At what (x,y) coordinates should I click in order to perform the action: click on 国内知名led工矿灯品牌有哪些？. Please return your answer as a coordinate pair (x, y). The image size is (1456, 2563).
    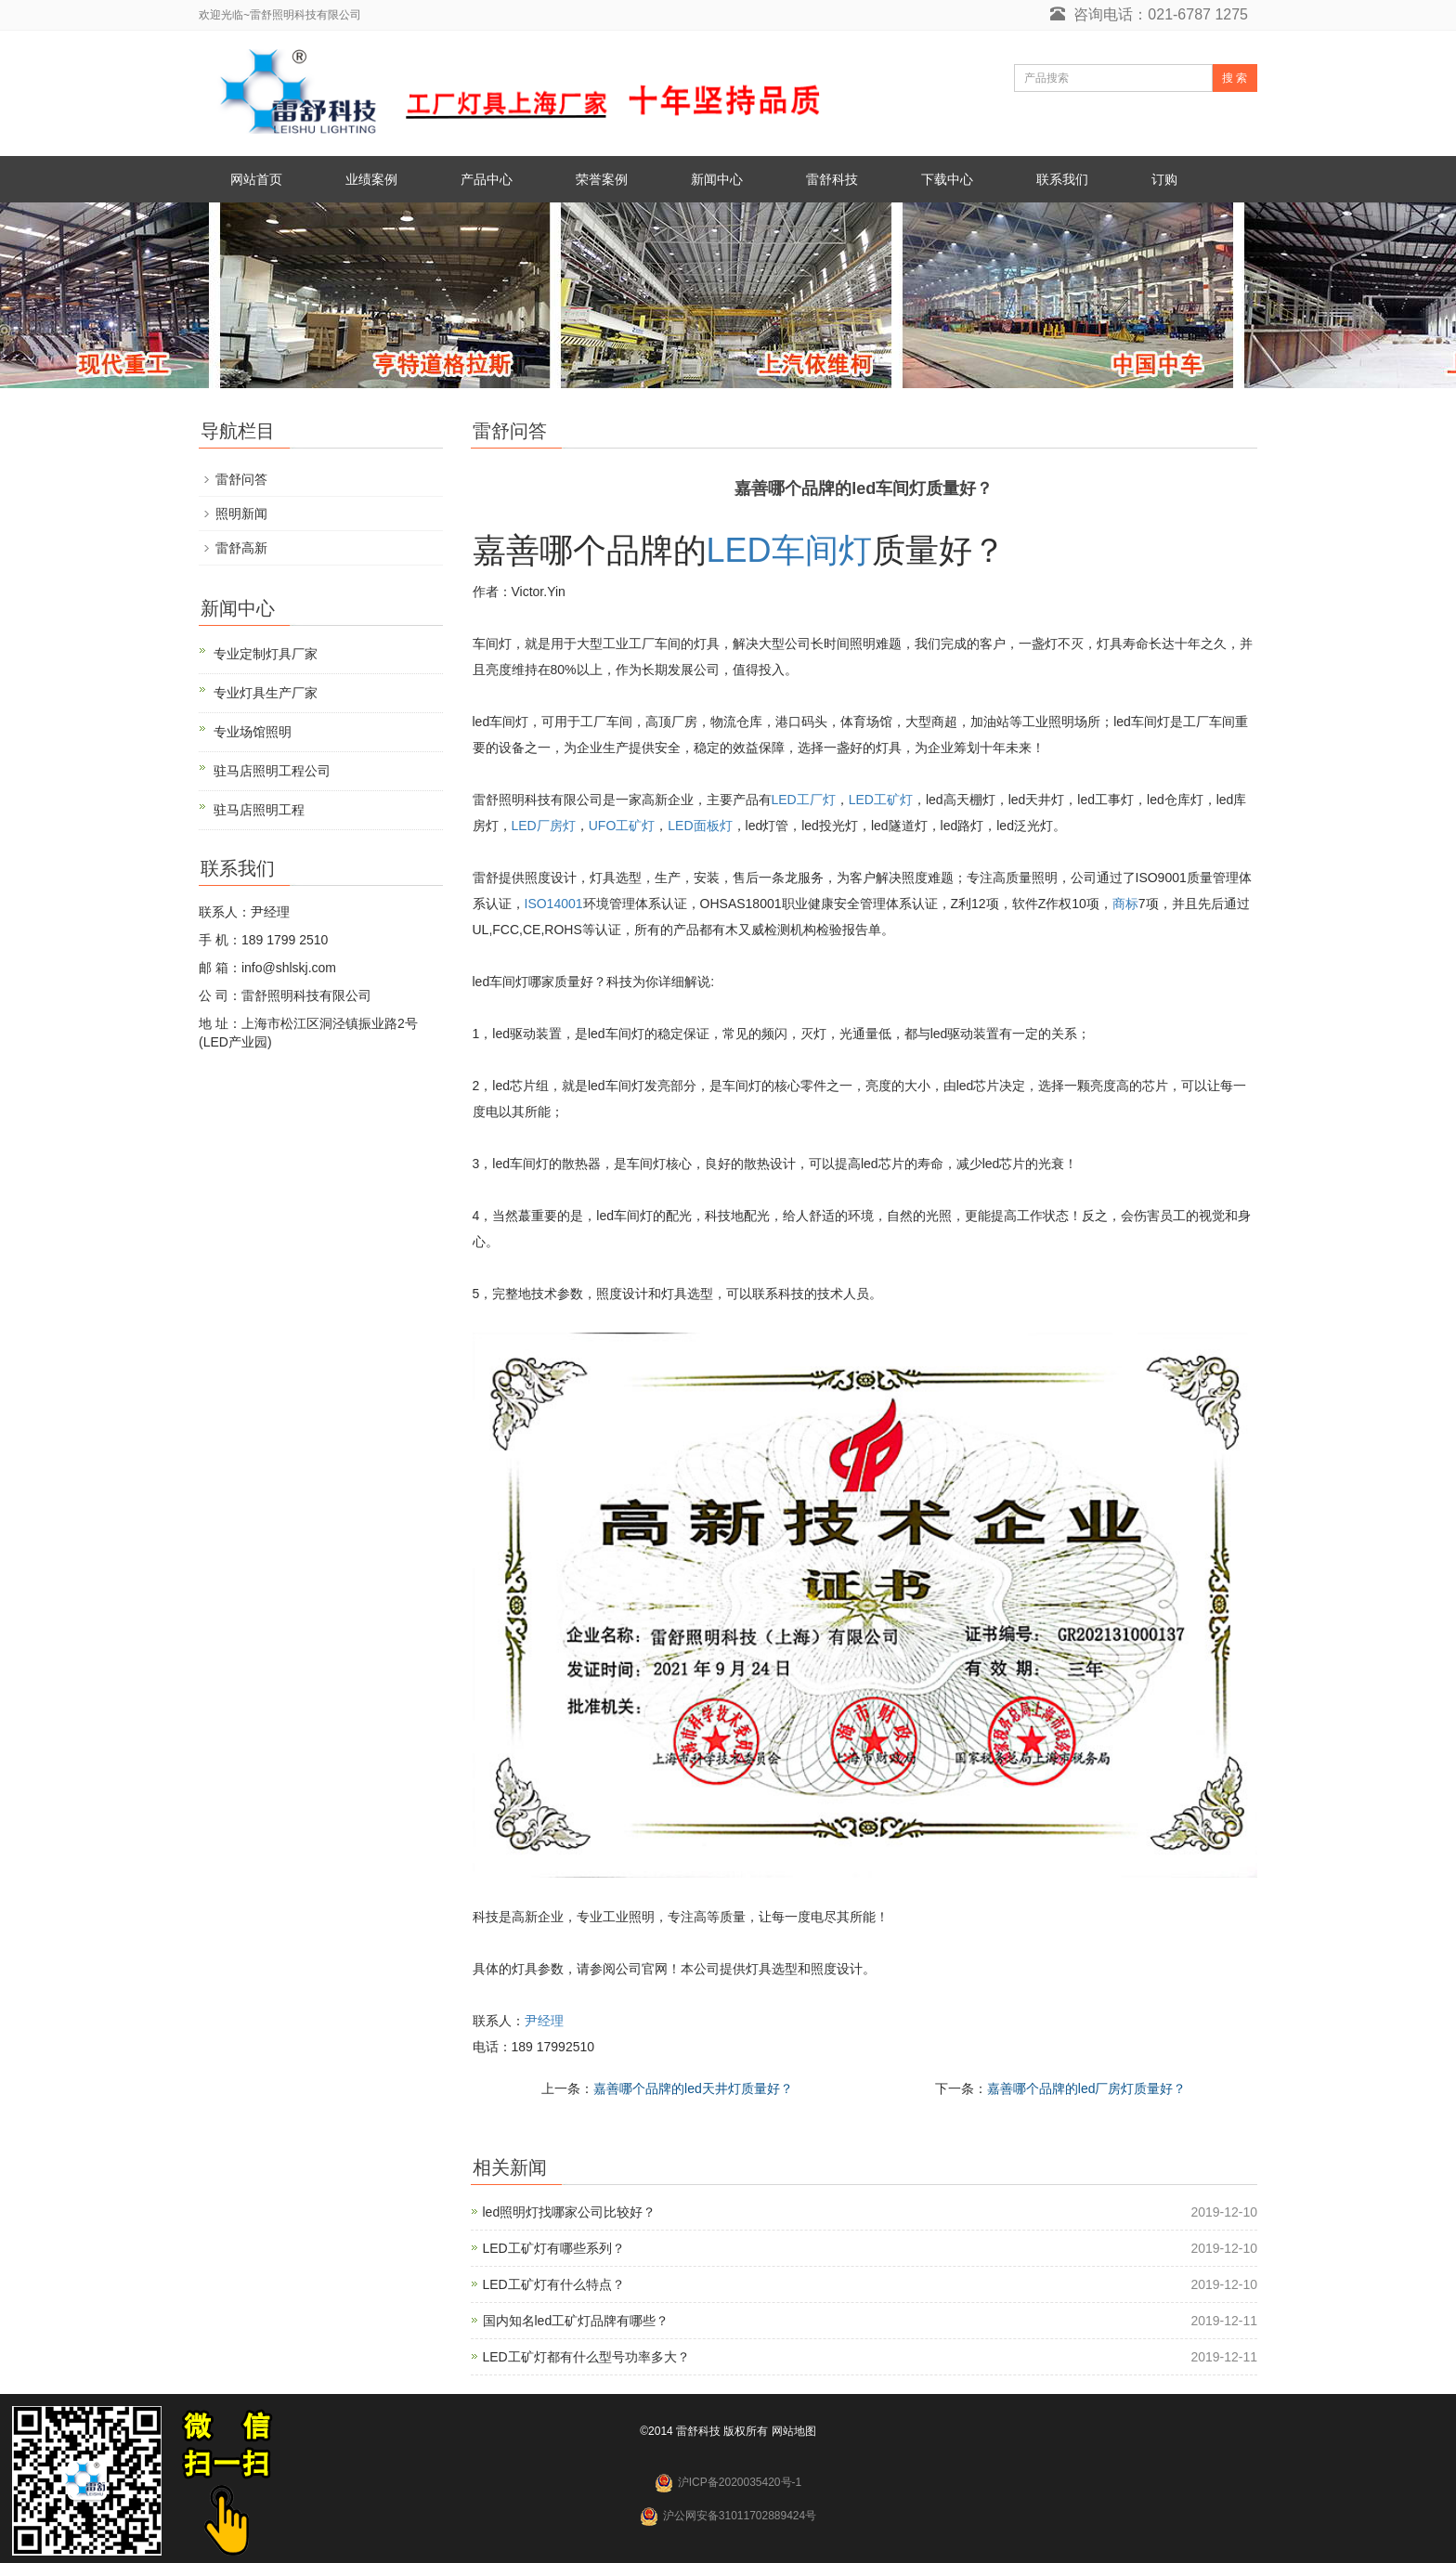
    Looking at the image, I should click on (576, 2320).